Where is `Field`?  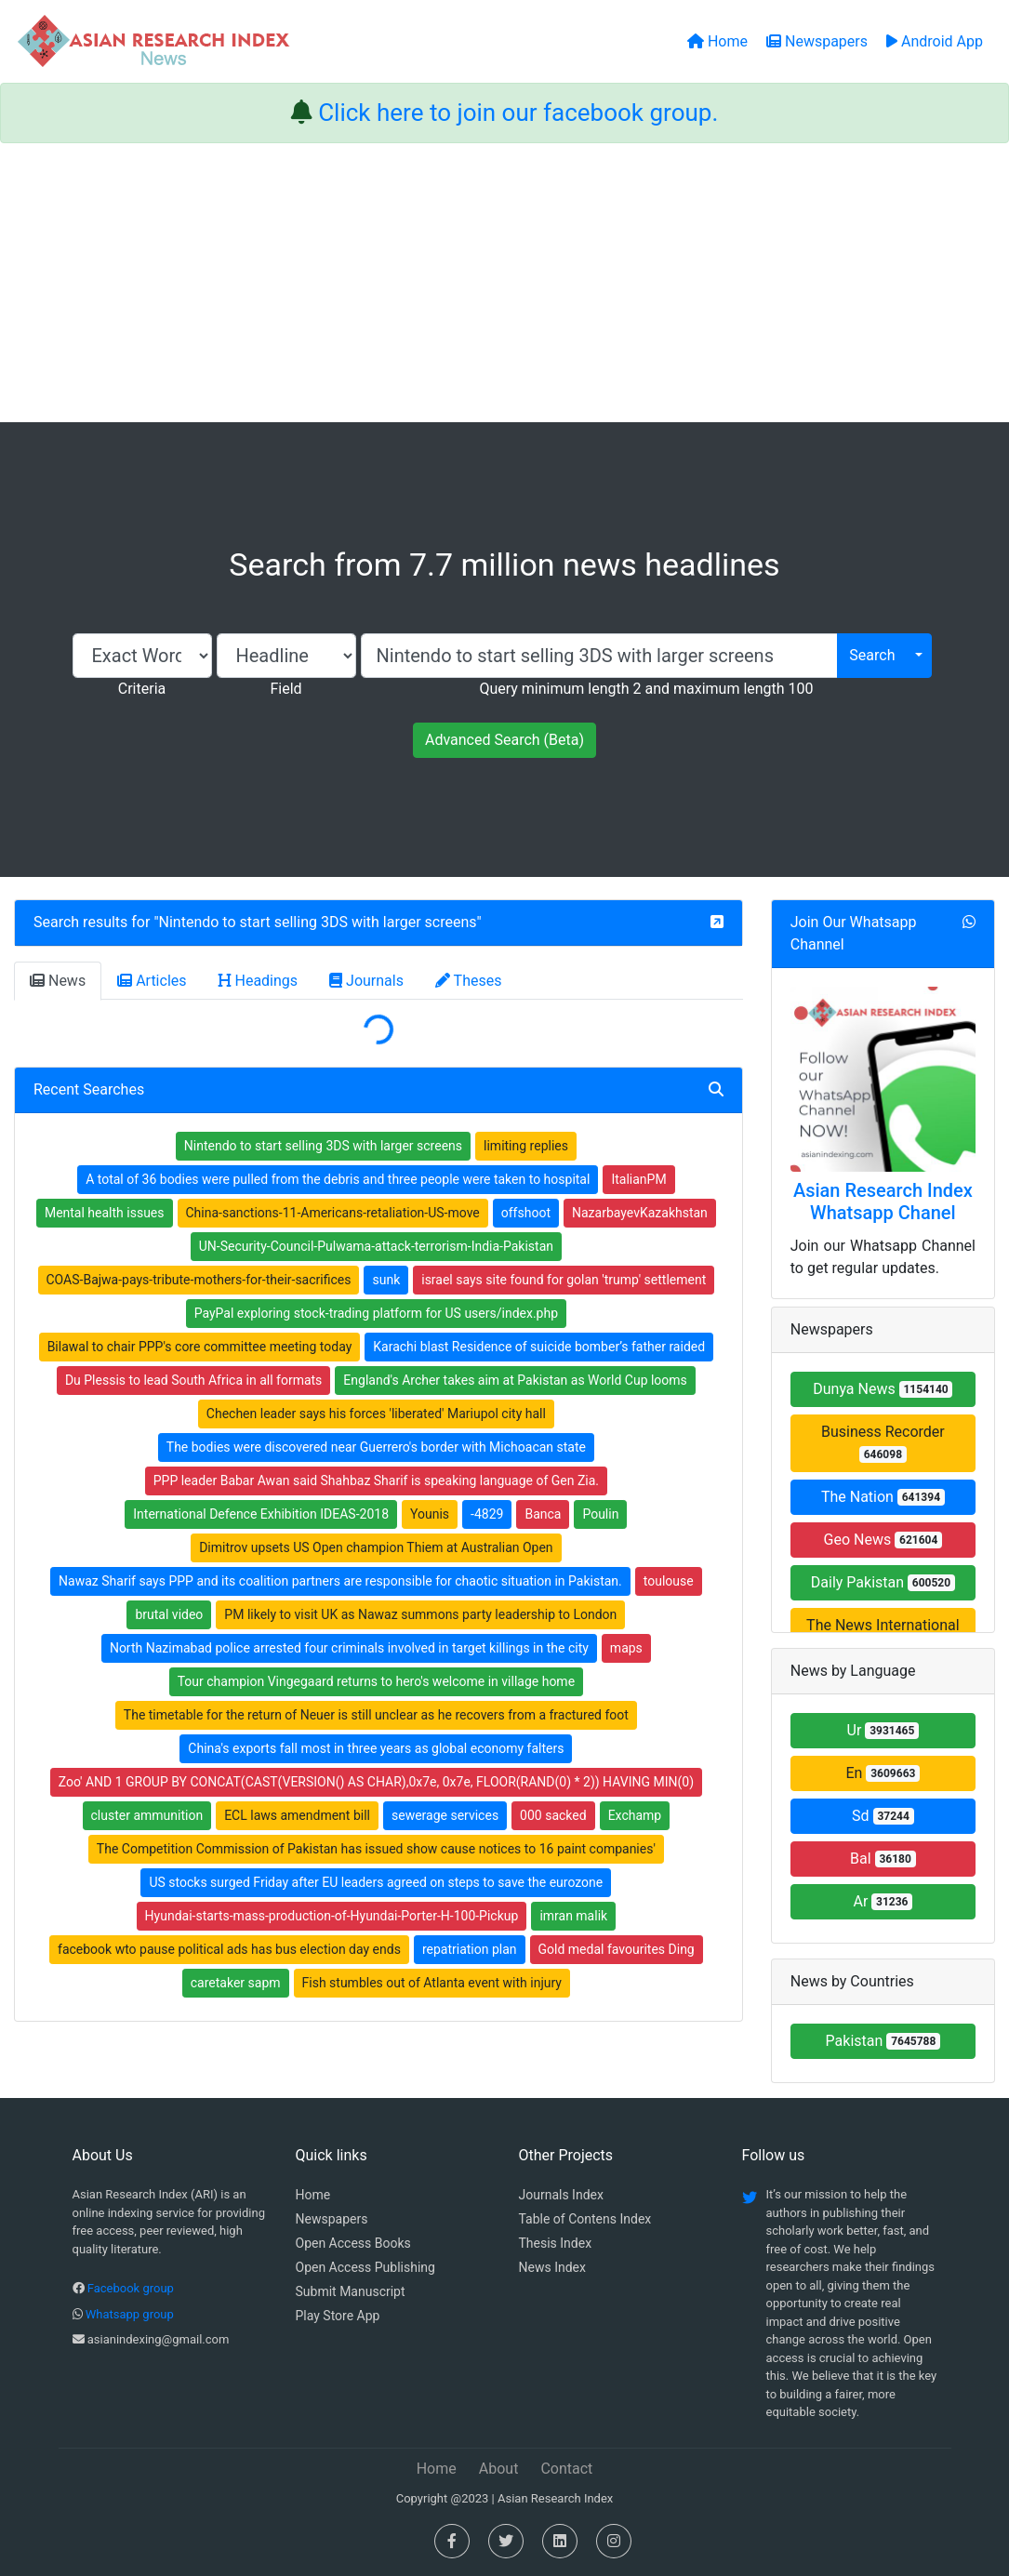 Field is located at coordinates (285, 688).